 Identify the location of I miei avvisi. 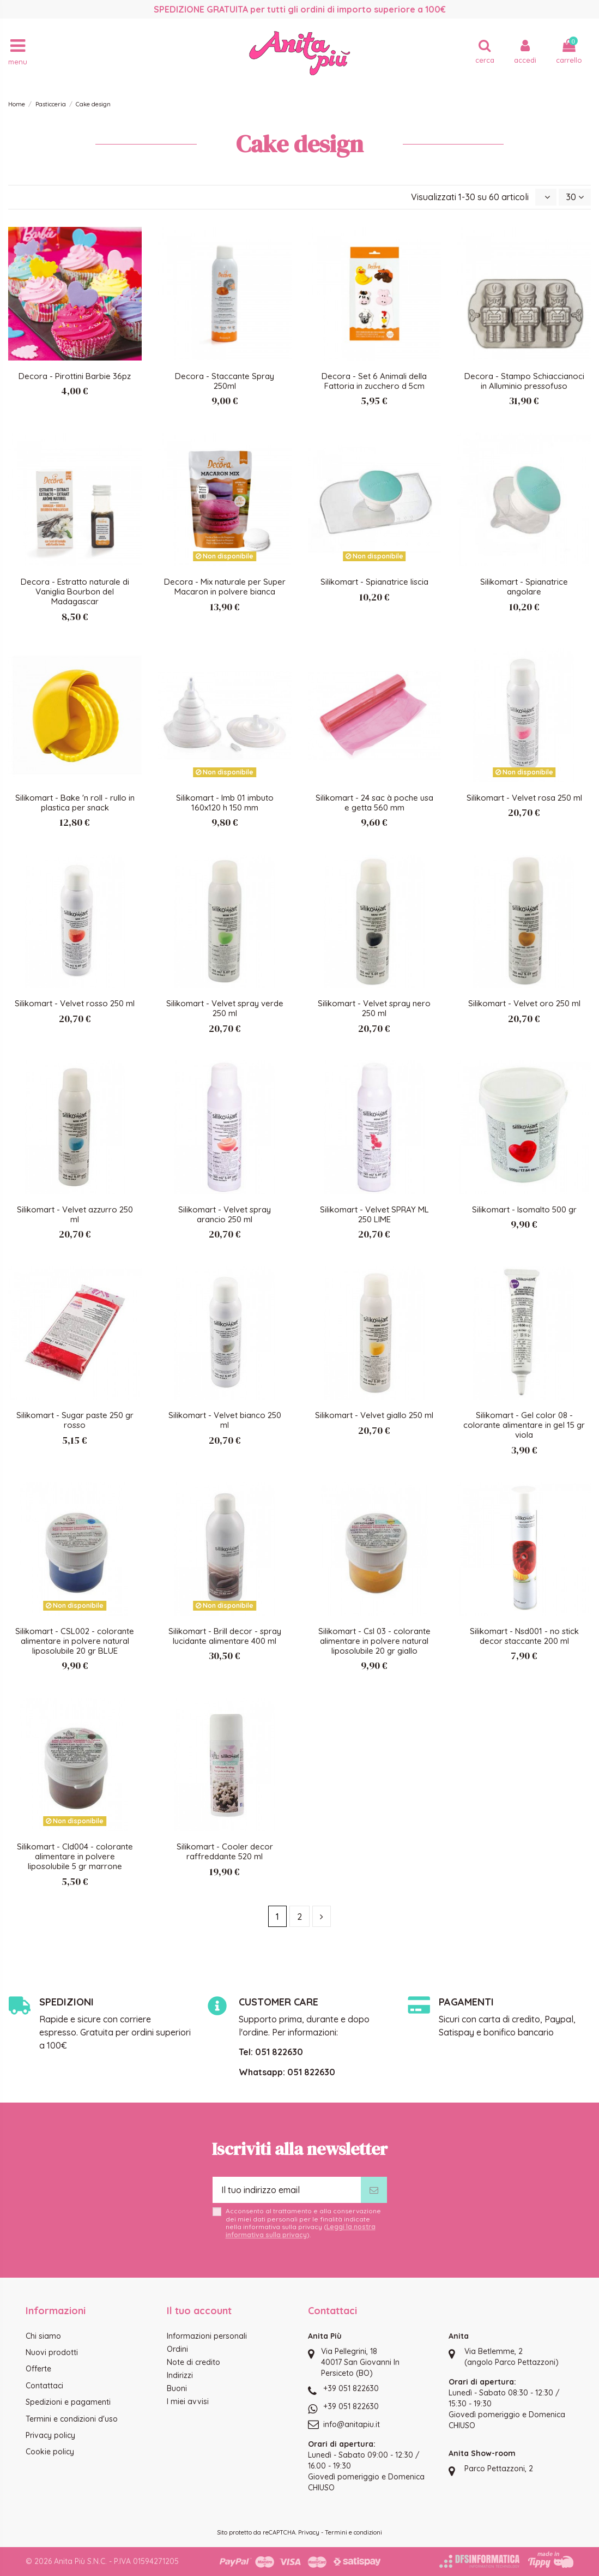
(188, 2401).